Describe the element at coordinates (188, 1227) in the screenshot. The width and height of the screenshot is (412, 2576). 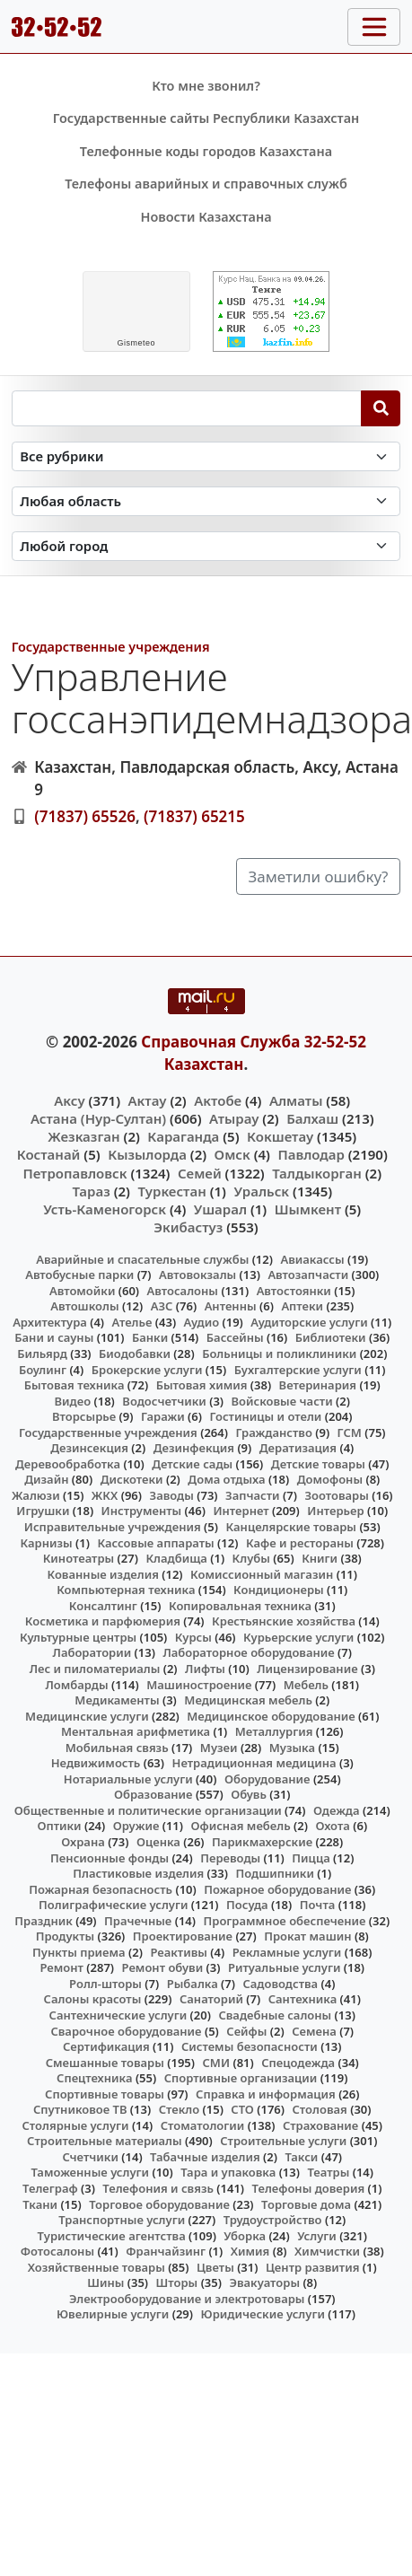
I see `Экибастуз` at that location.